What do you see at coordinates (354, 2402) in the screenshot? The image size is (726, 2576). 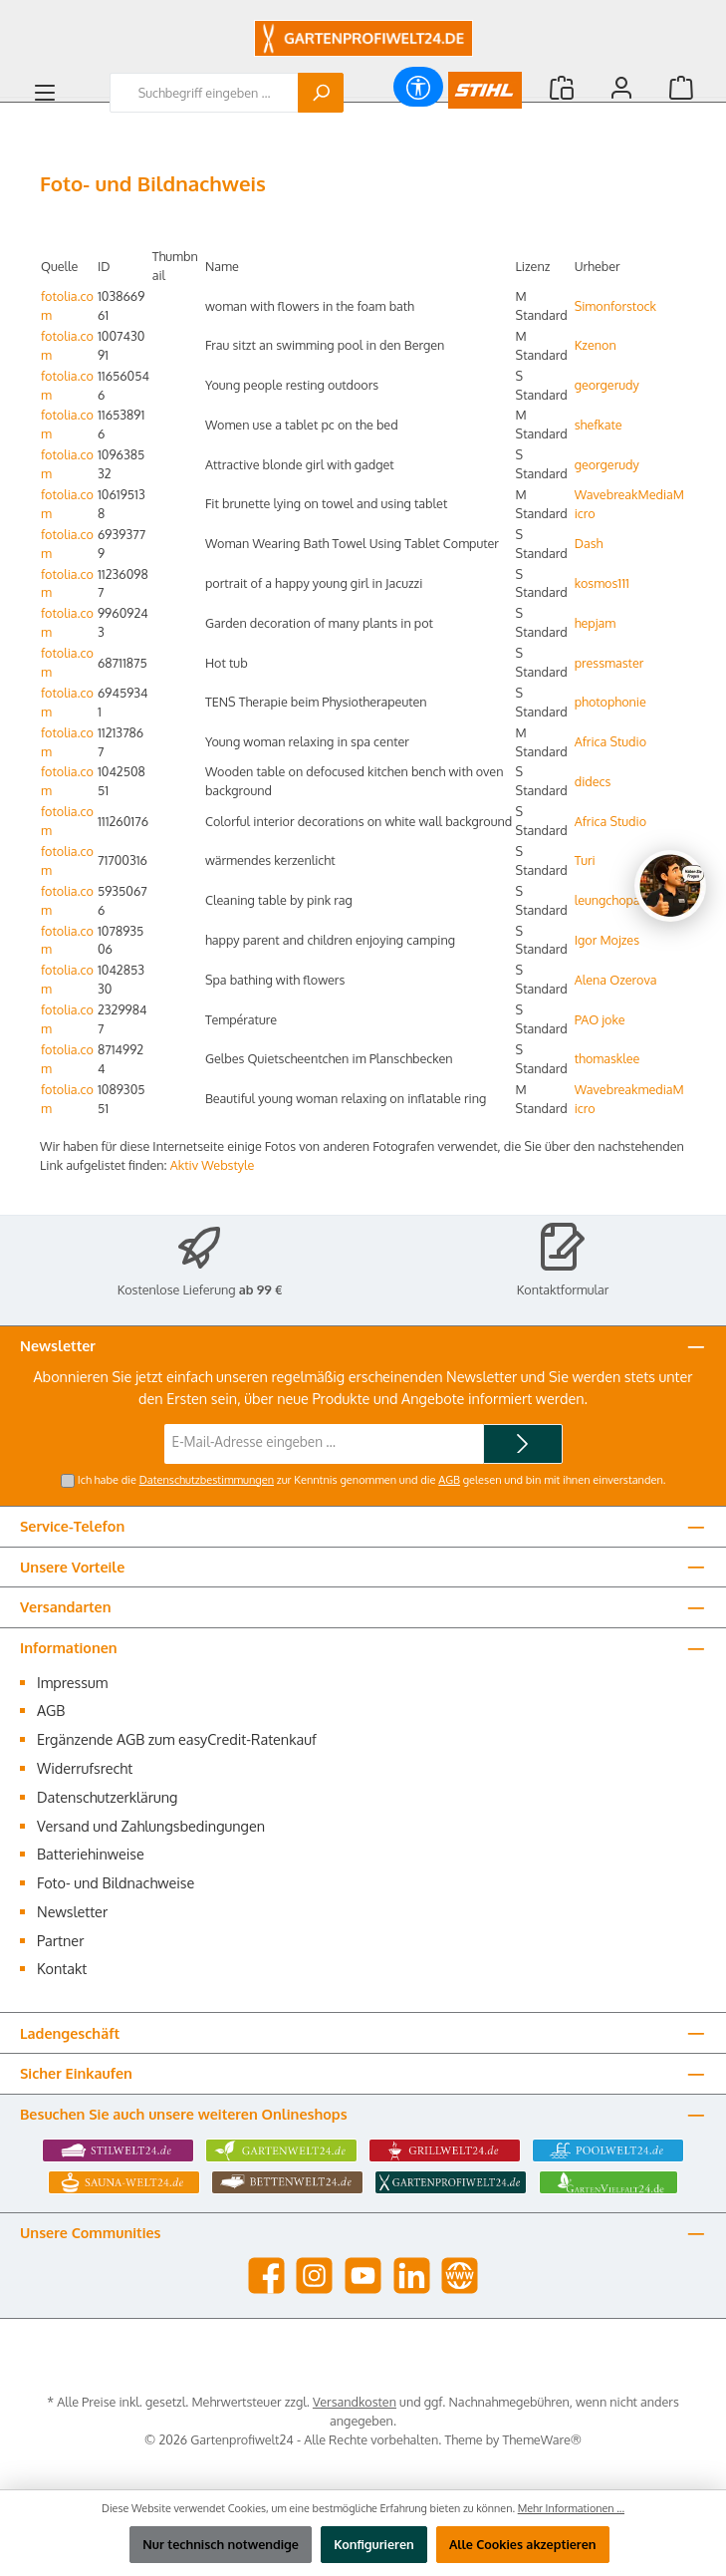 I see `Versandkosten` at bounding box center [354, 2402].